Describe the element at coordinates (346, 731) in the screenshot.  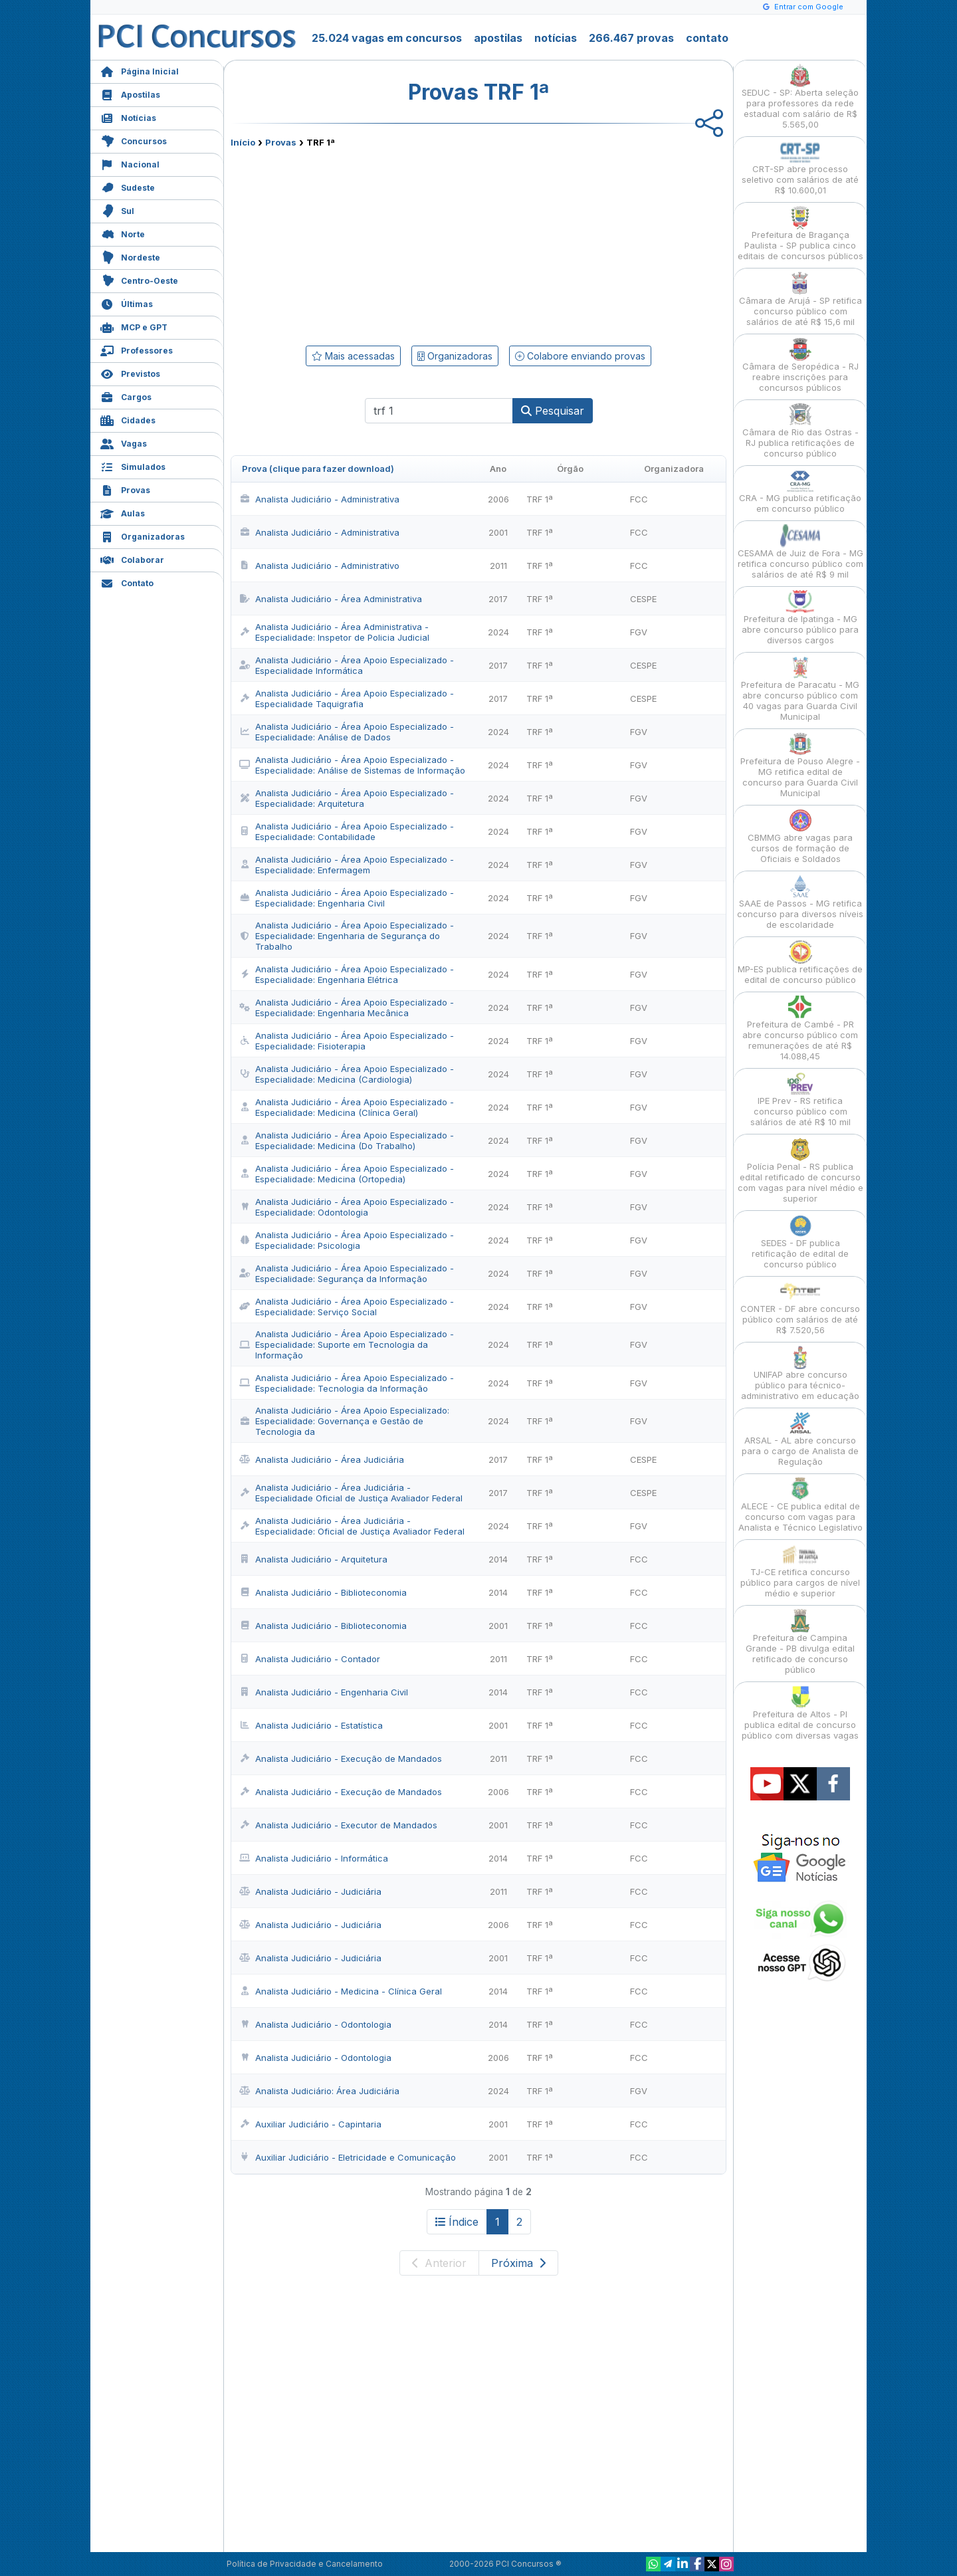
I see `Analista Judiciário - Área Apoio Especializado - Especialidade: Análise de Dados` at that location.